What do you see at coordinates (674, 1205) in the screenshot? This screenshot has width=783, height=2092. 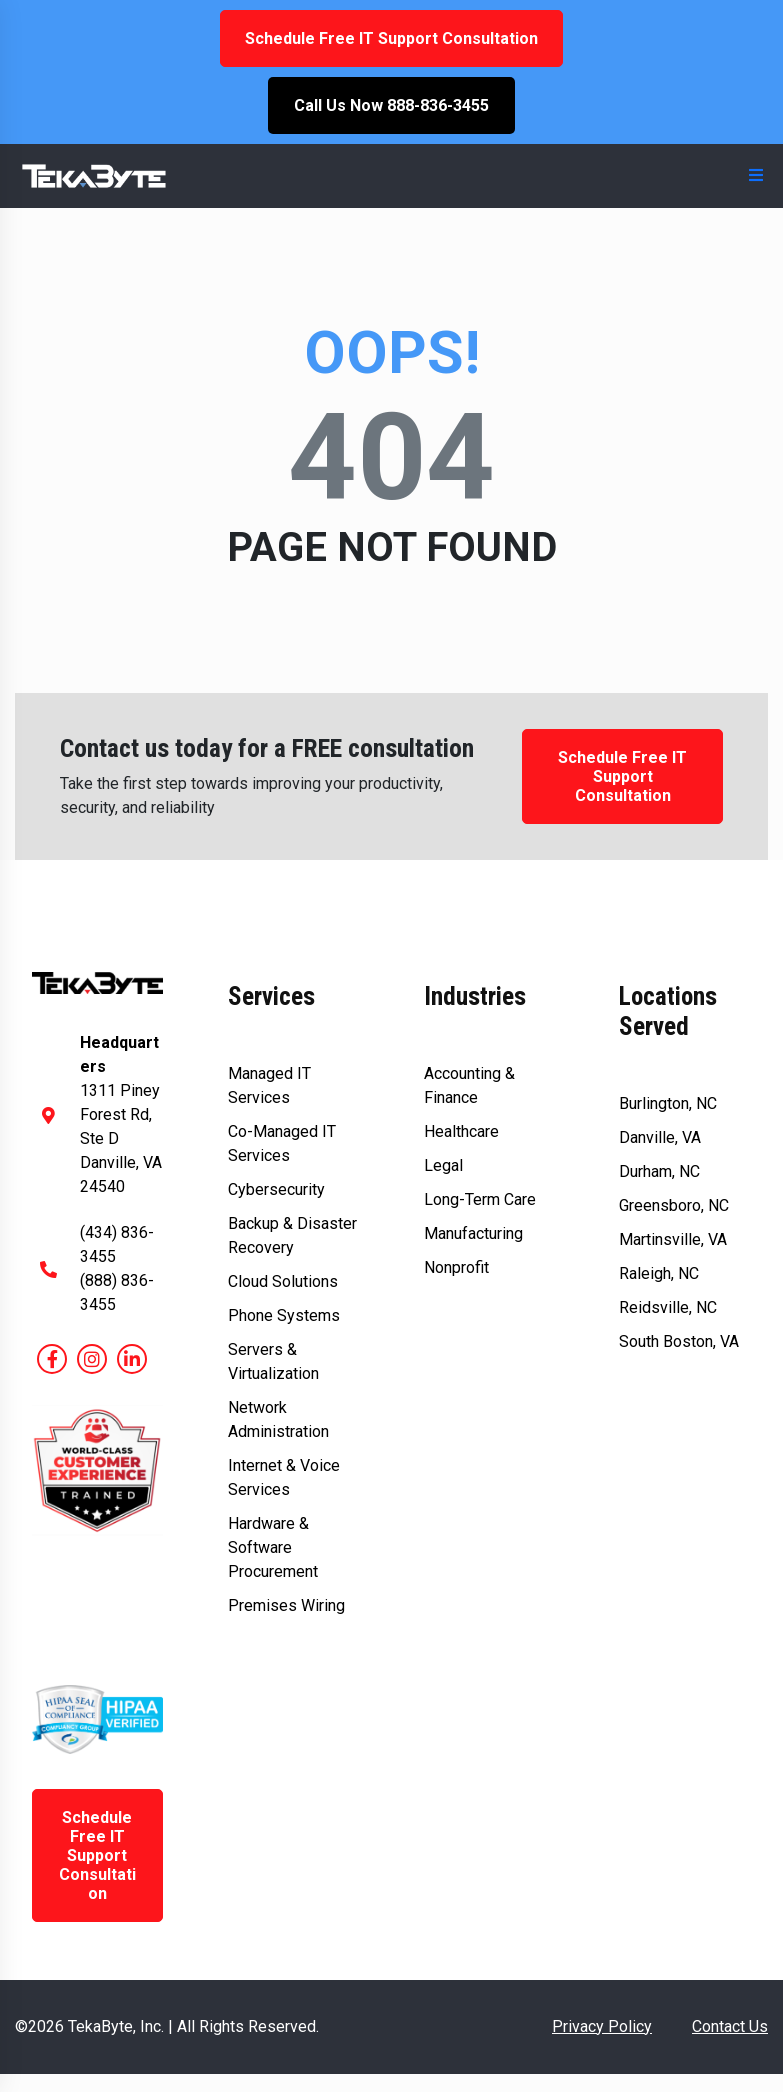 I see `Greensboro, NC` at bounding box center [674, 1205].